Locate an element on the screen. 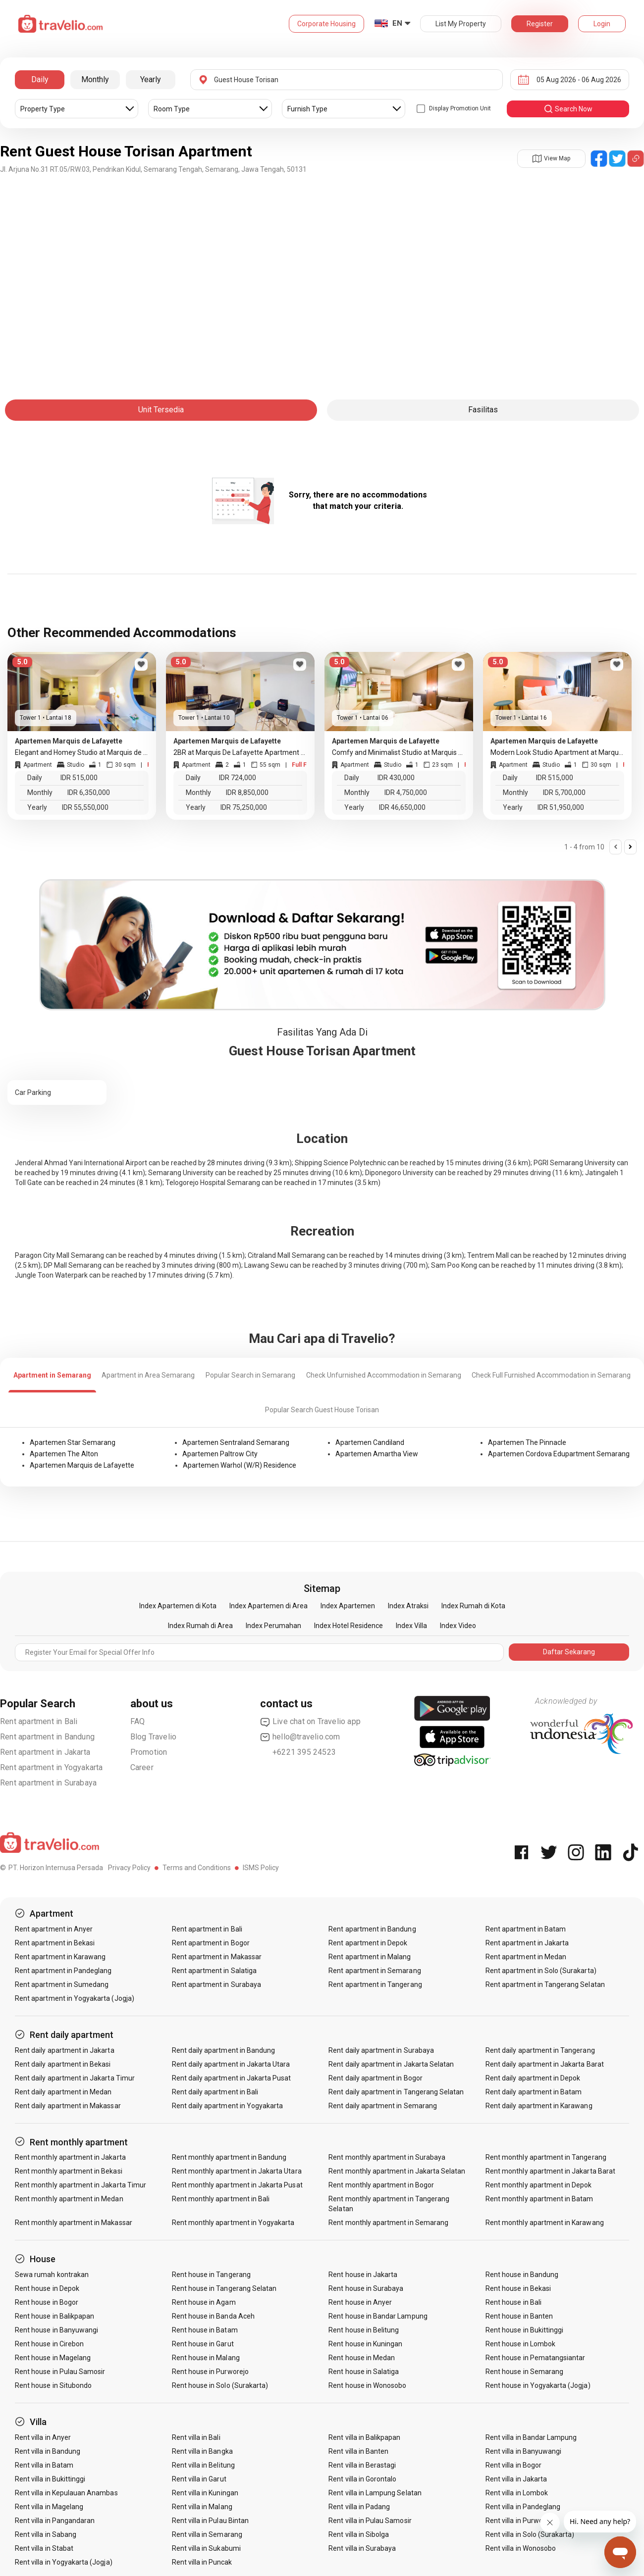  Rent apartment in Tangerang Selatan is located at coordinates (545, 1984).